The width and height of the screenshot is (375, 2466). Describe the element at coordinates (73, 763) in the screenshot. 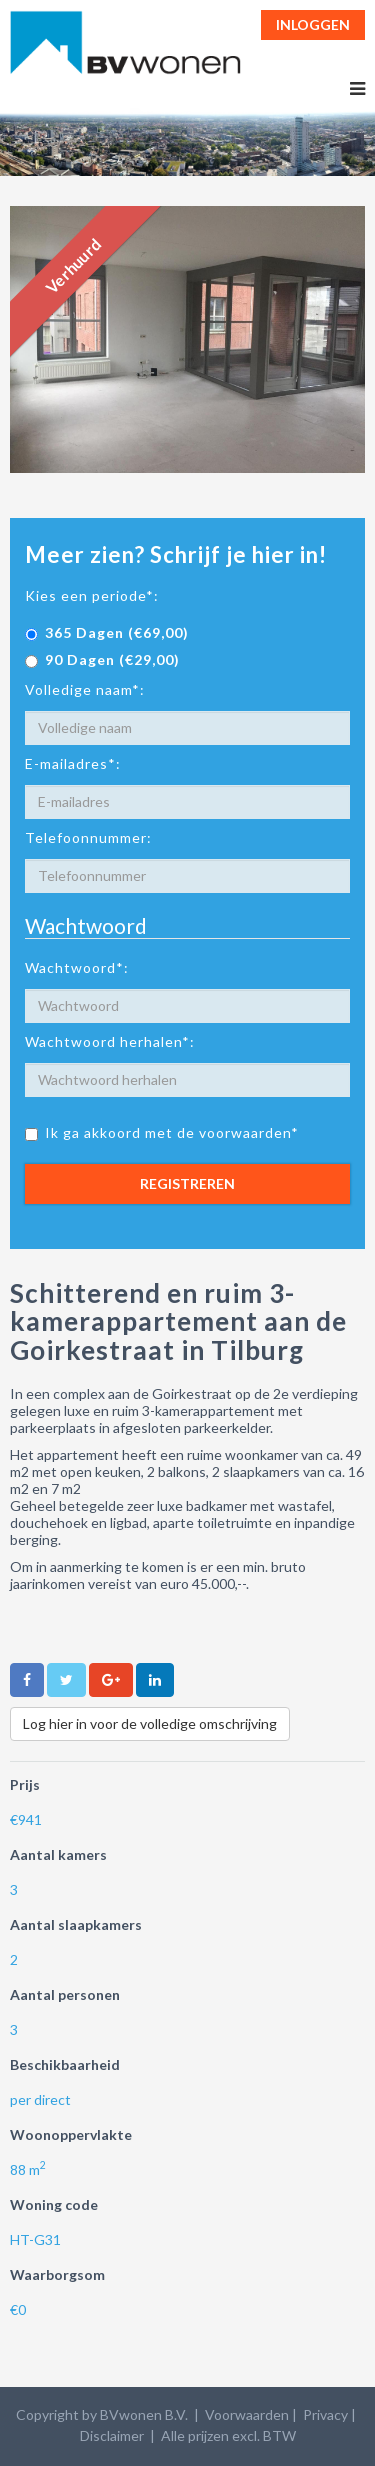

I see `E-mailadres*:` at that location.